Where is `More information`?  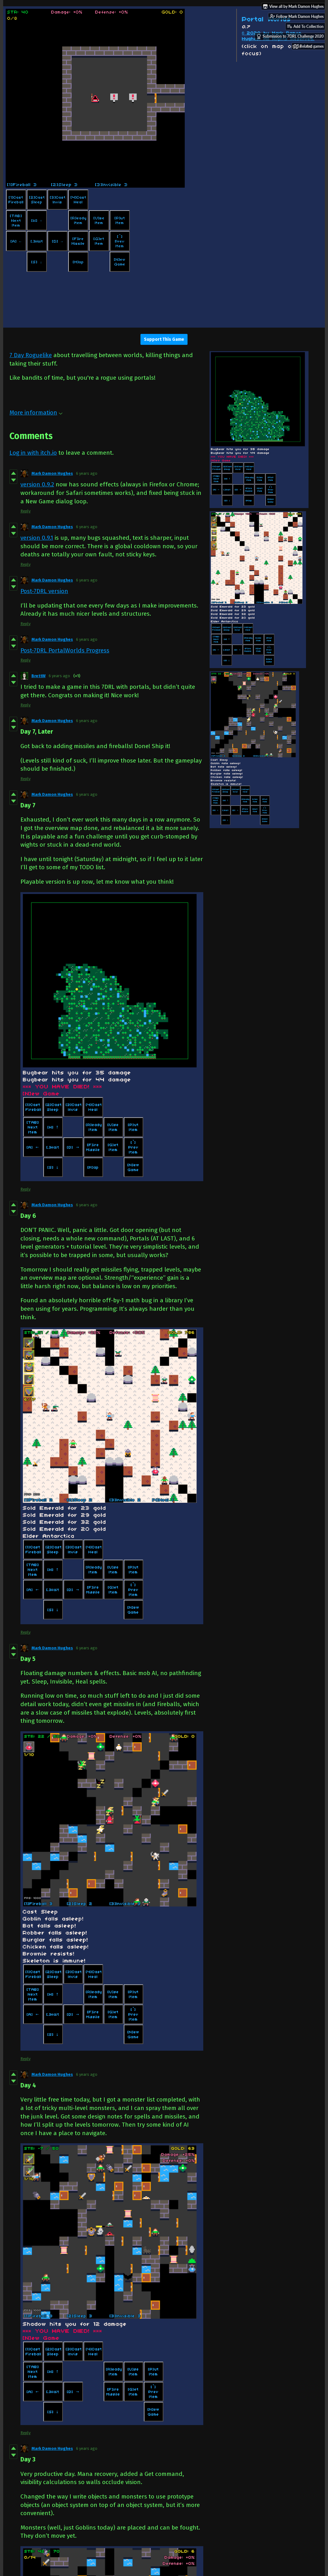
More information is located at coordinates (36, 412).